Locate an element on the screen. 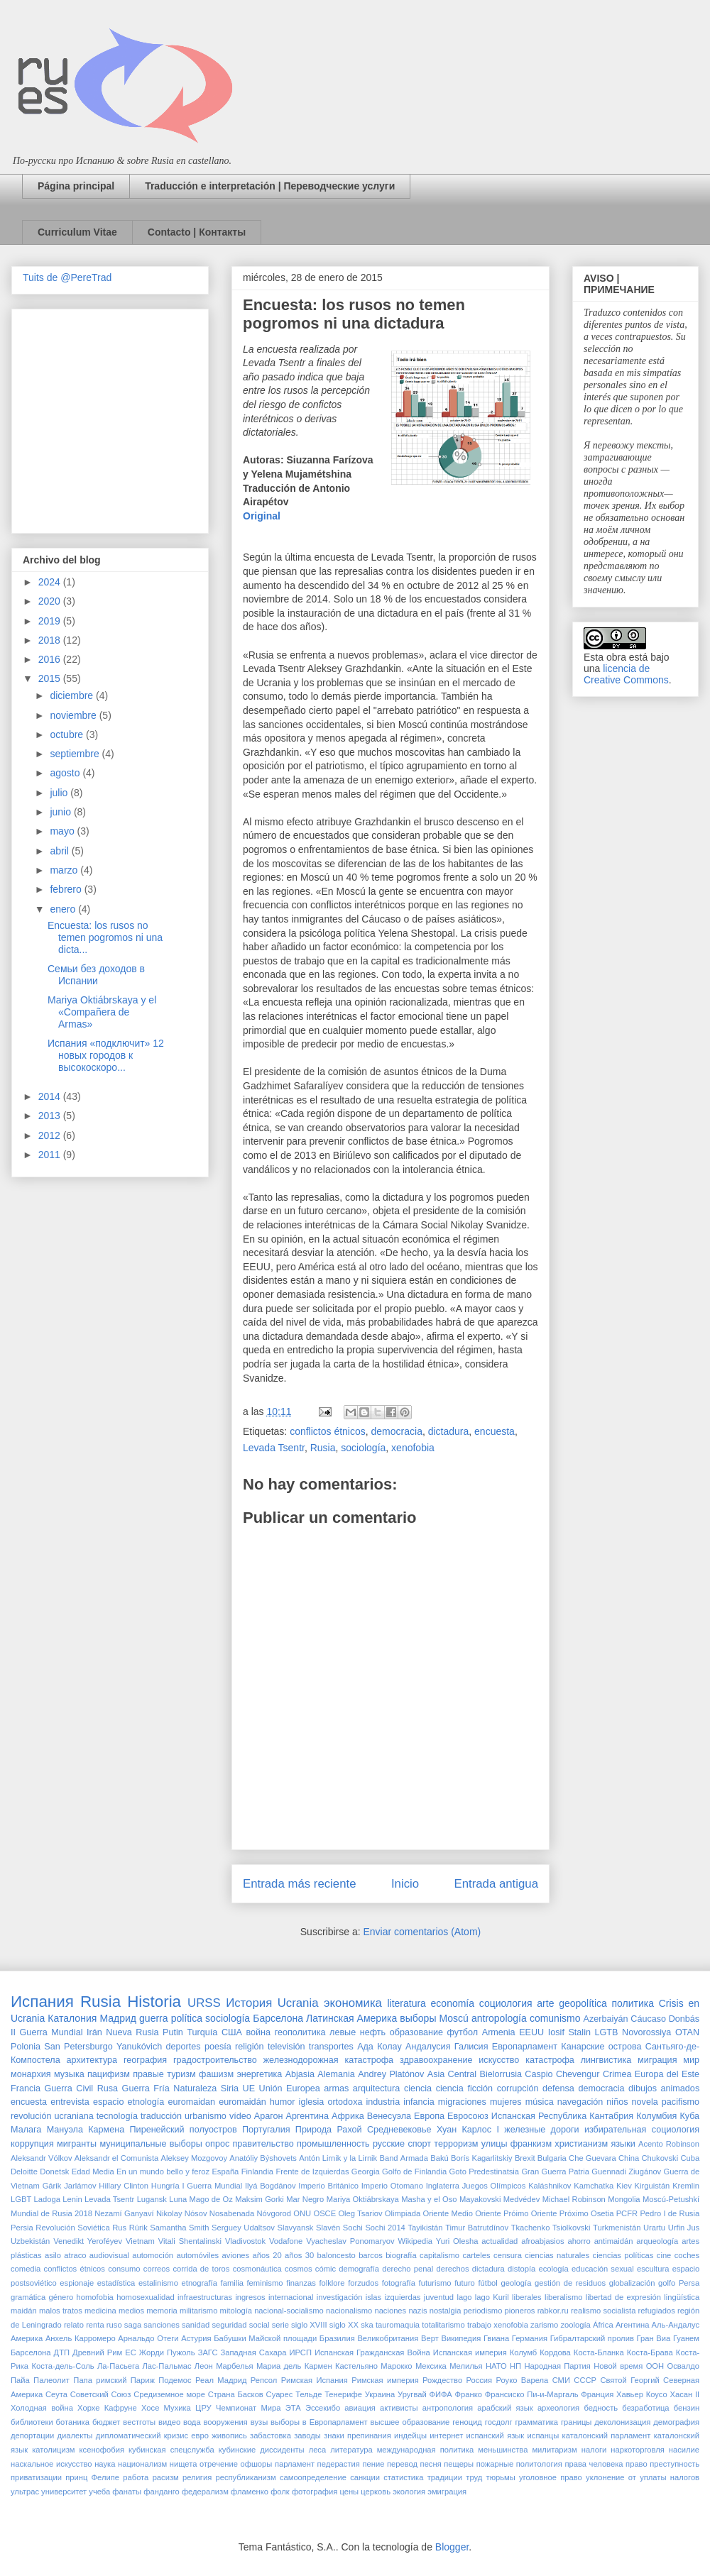  Gárik Jarlámov is located at coordinates (70, 2185).